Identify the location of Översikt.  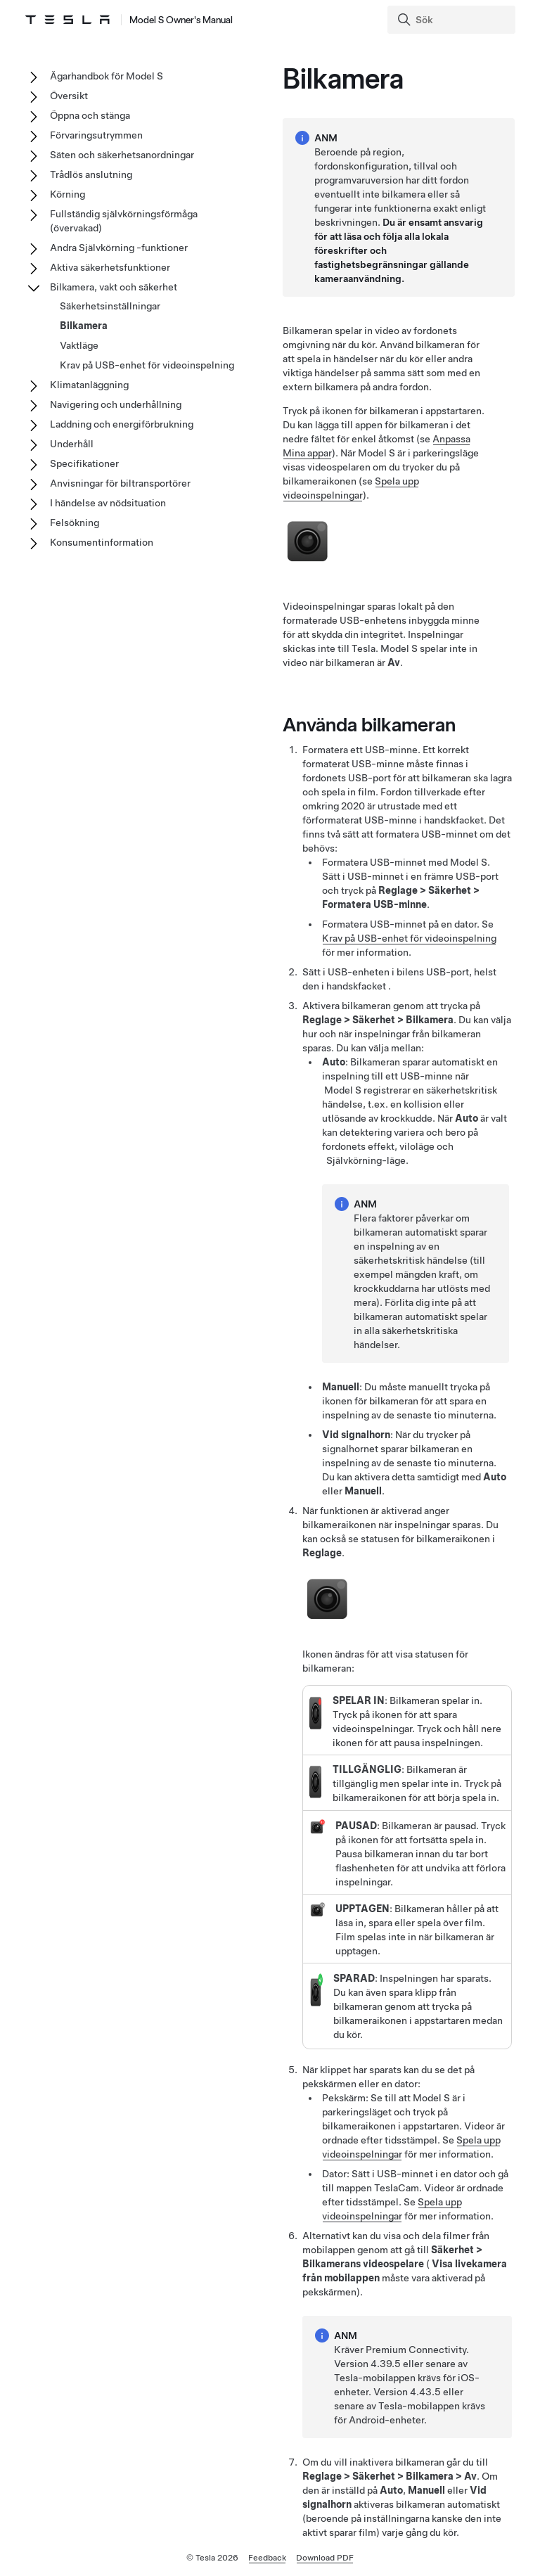
(69, 95).